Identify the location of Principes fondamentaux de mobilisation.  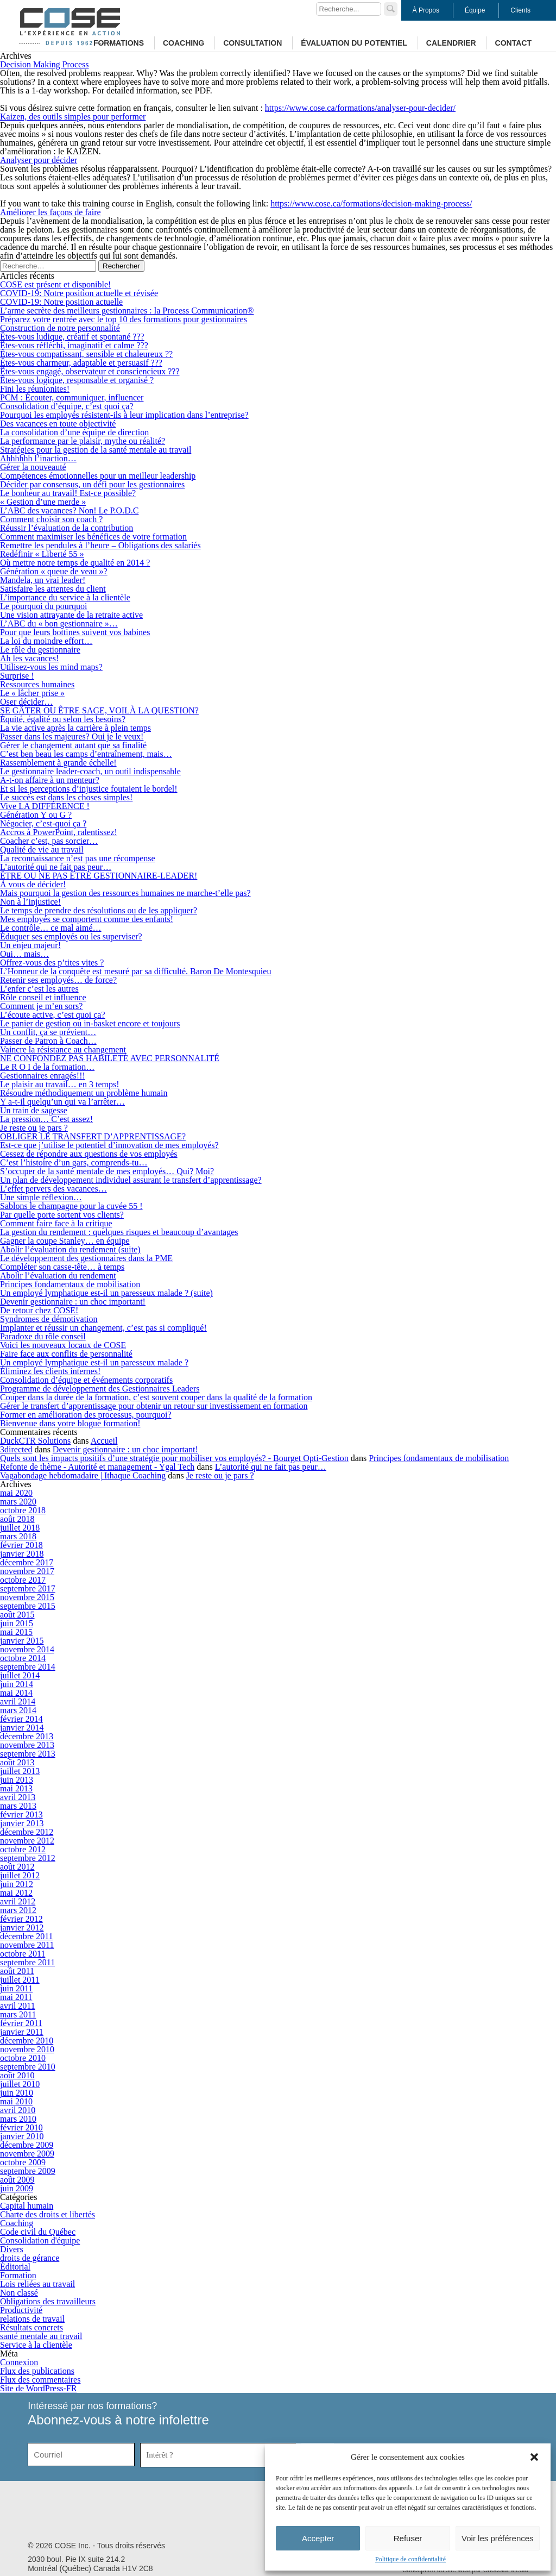
(70, 1284).